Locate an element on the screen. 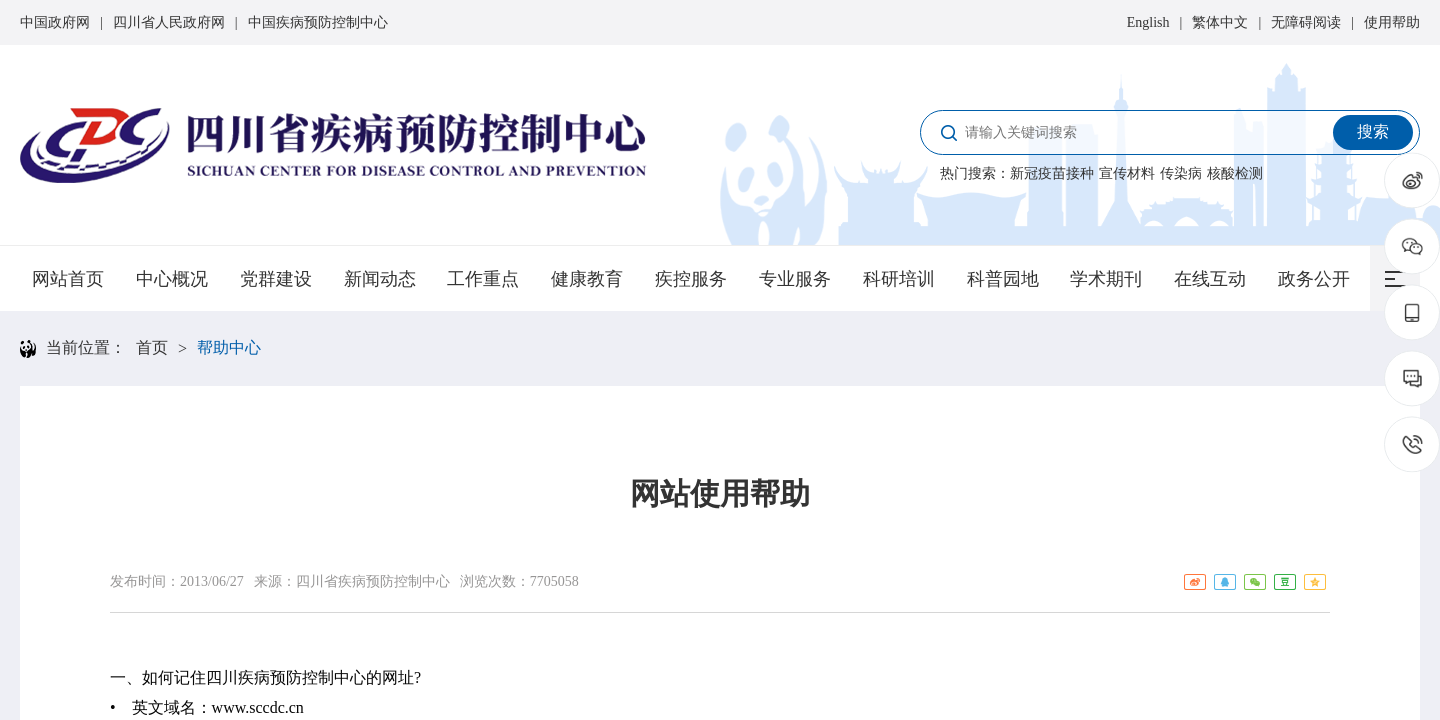 The width and height of the screenshot is (1440, 720). 传染病 is located at coordinates (1181, 173).